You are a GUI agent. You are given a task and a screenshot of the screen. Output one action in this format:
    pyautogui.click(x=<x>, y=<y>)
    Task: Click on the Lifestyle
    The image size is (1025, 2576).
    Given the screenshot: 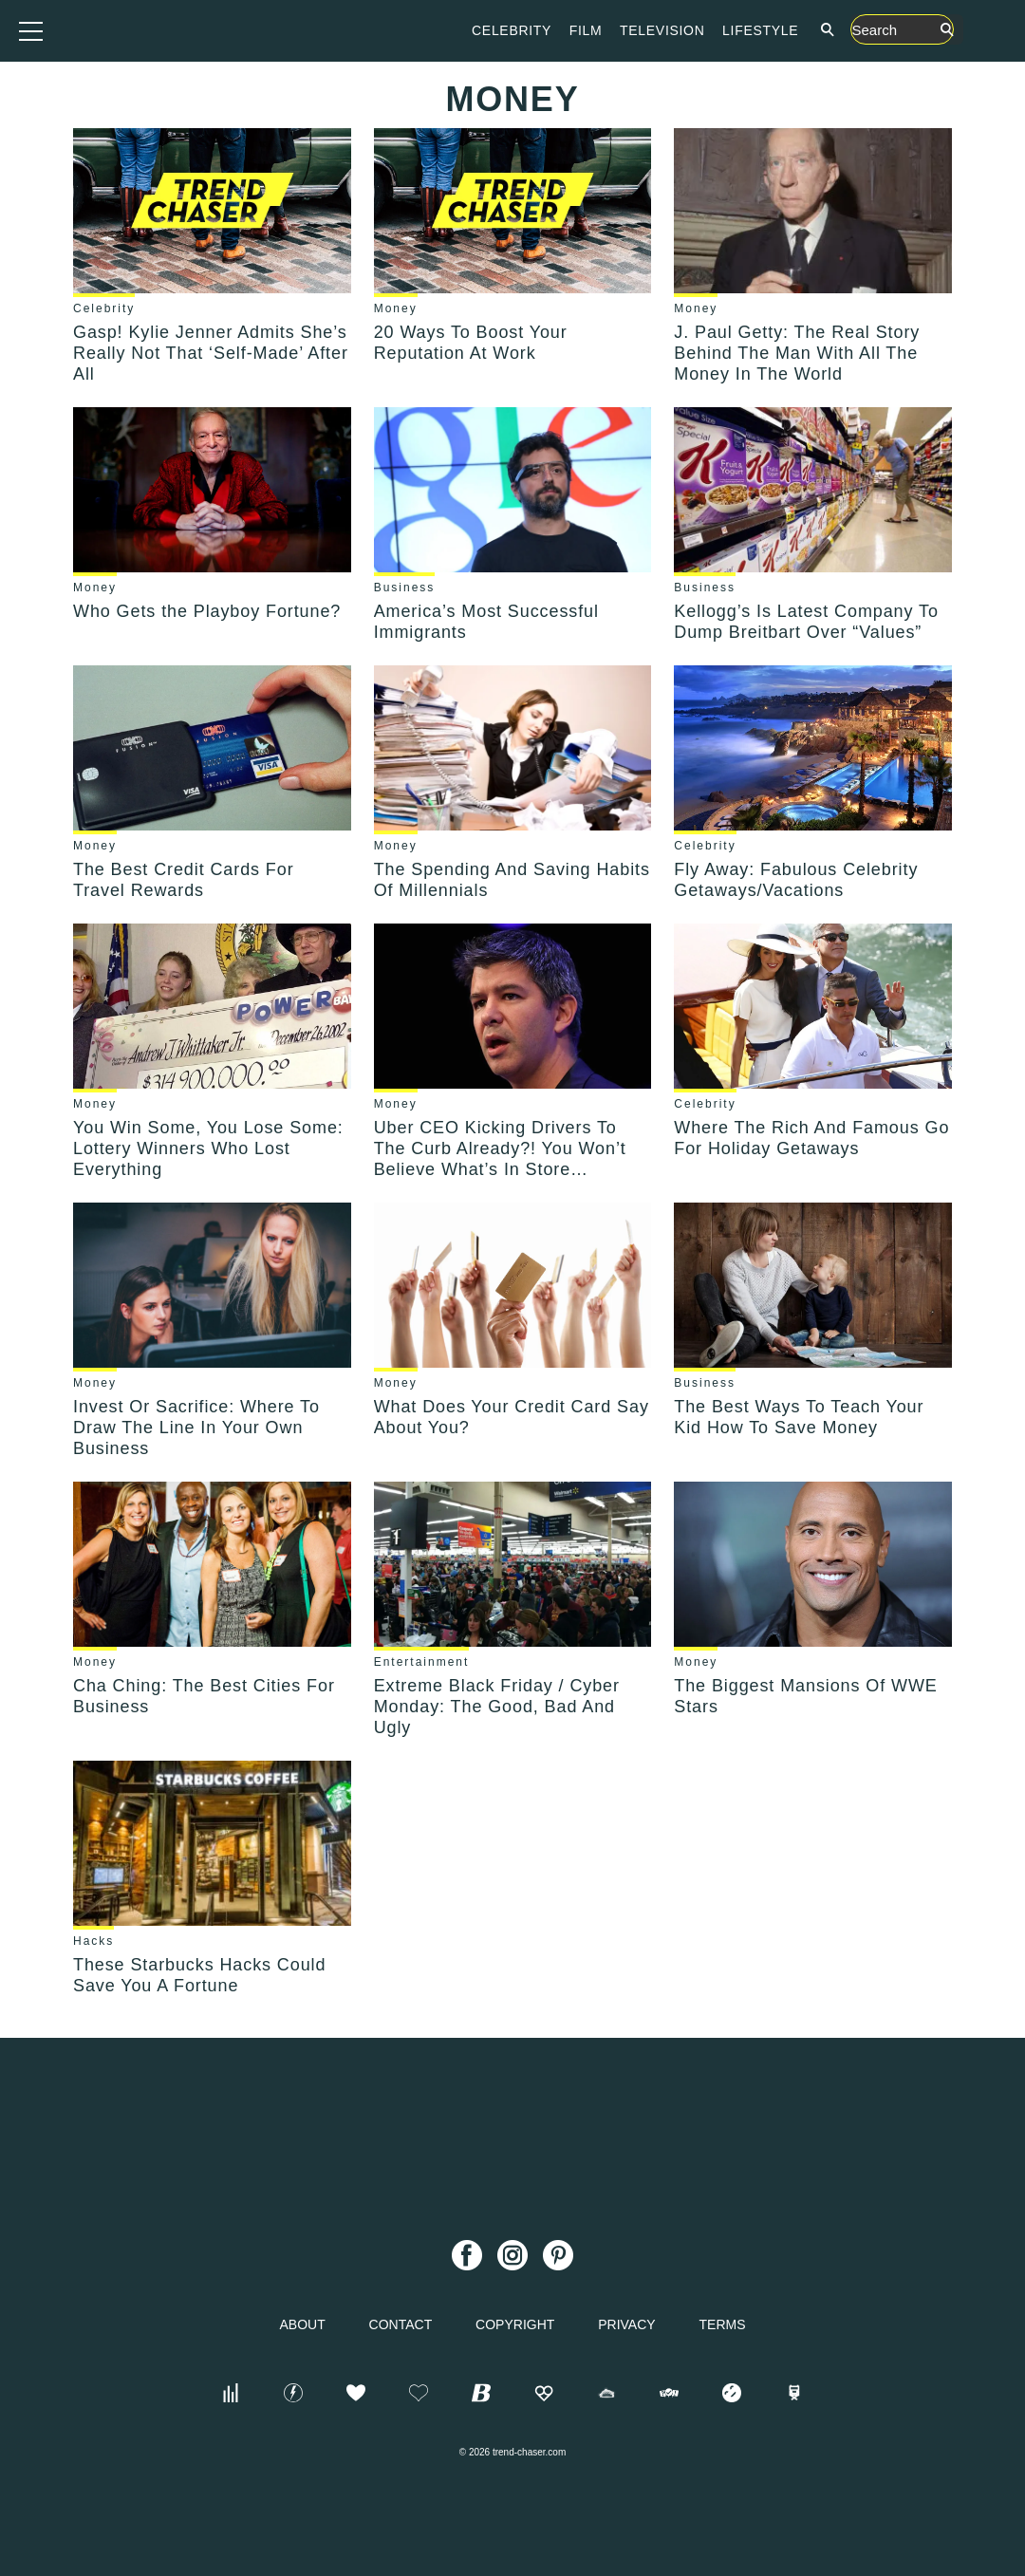 What is the action you would take?
    pyautogui.click(x=876, y=30)
    